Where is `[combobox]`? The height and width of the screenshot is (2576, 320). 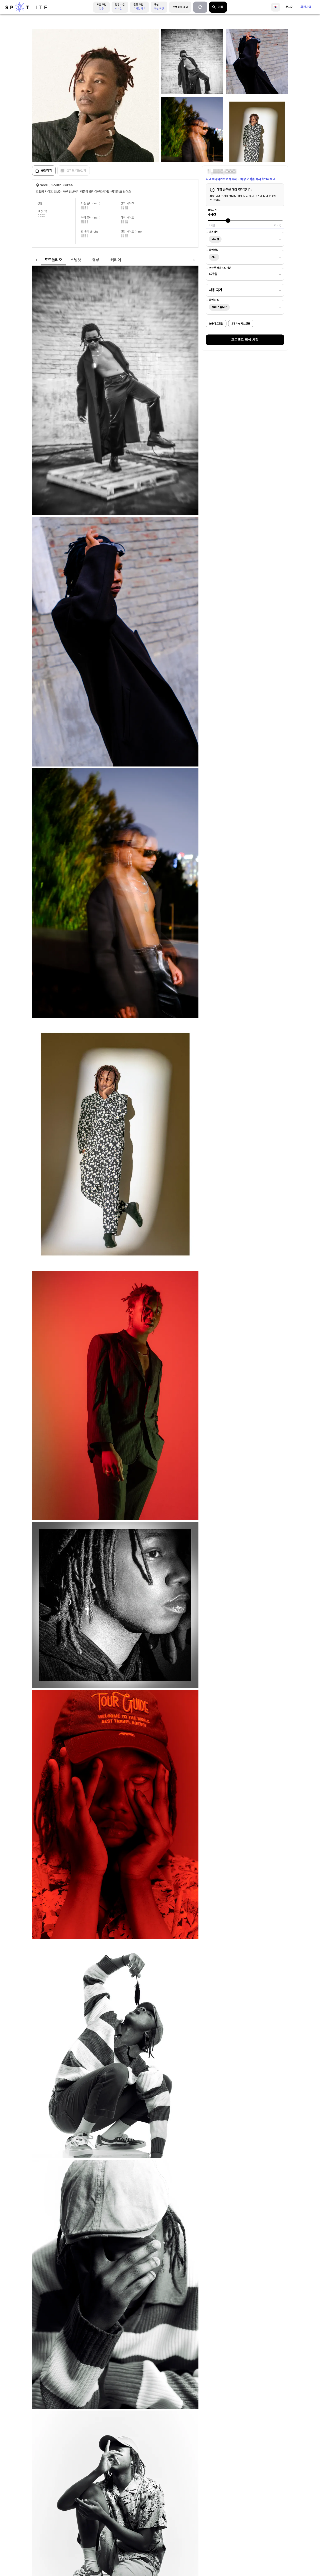
[combobox] is located at coordinates (245, 239).